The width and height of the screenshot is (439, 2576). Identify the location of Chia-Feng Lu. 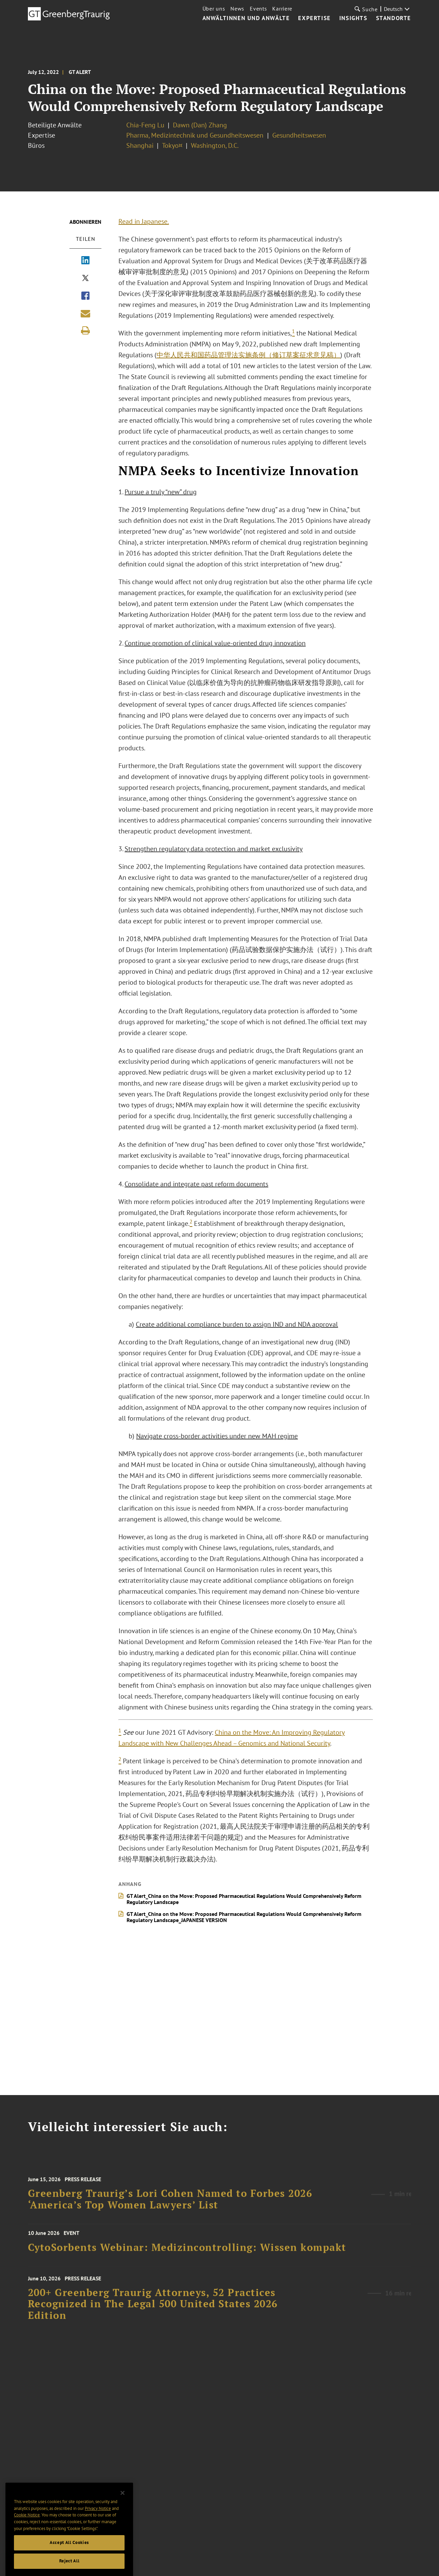
(145, 125).